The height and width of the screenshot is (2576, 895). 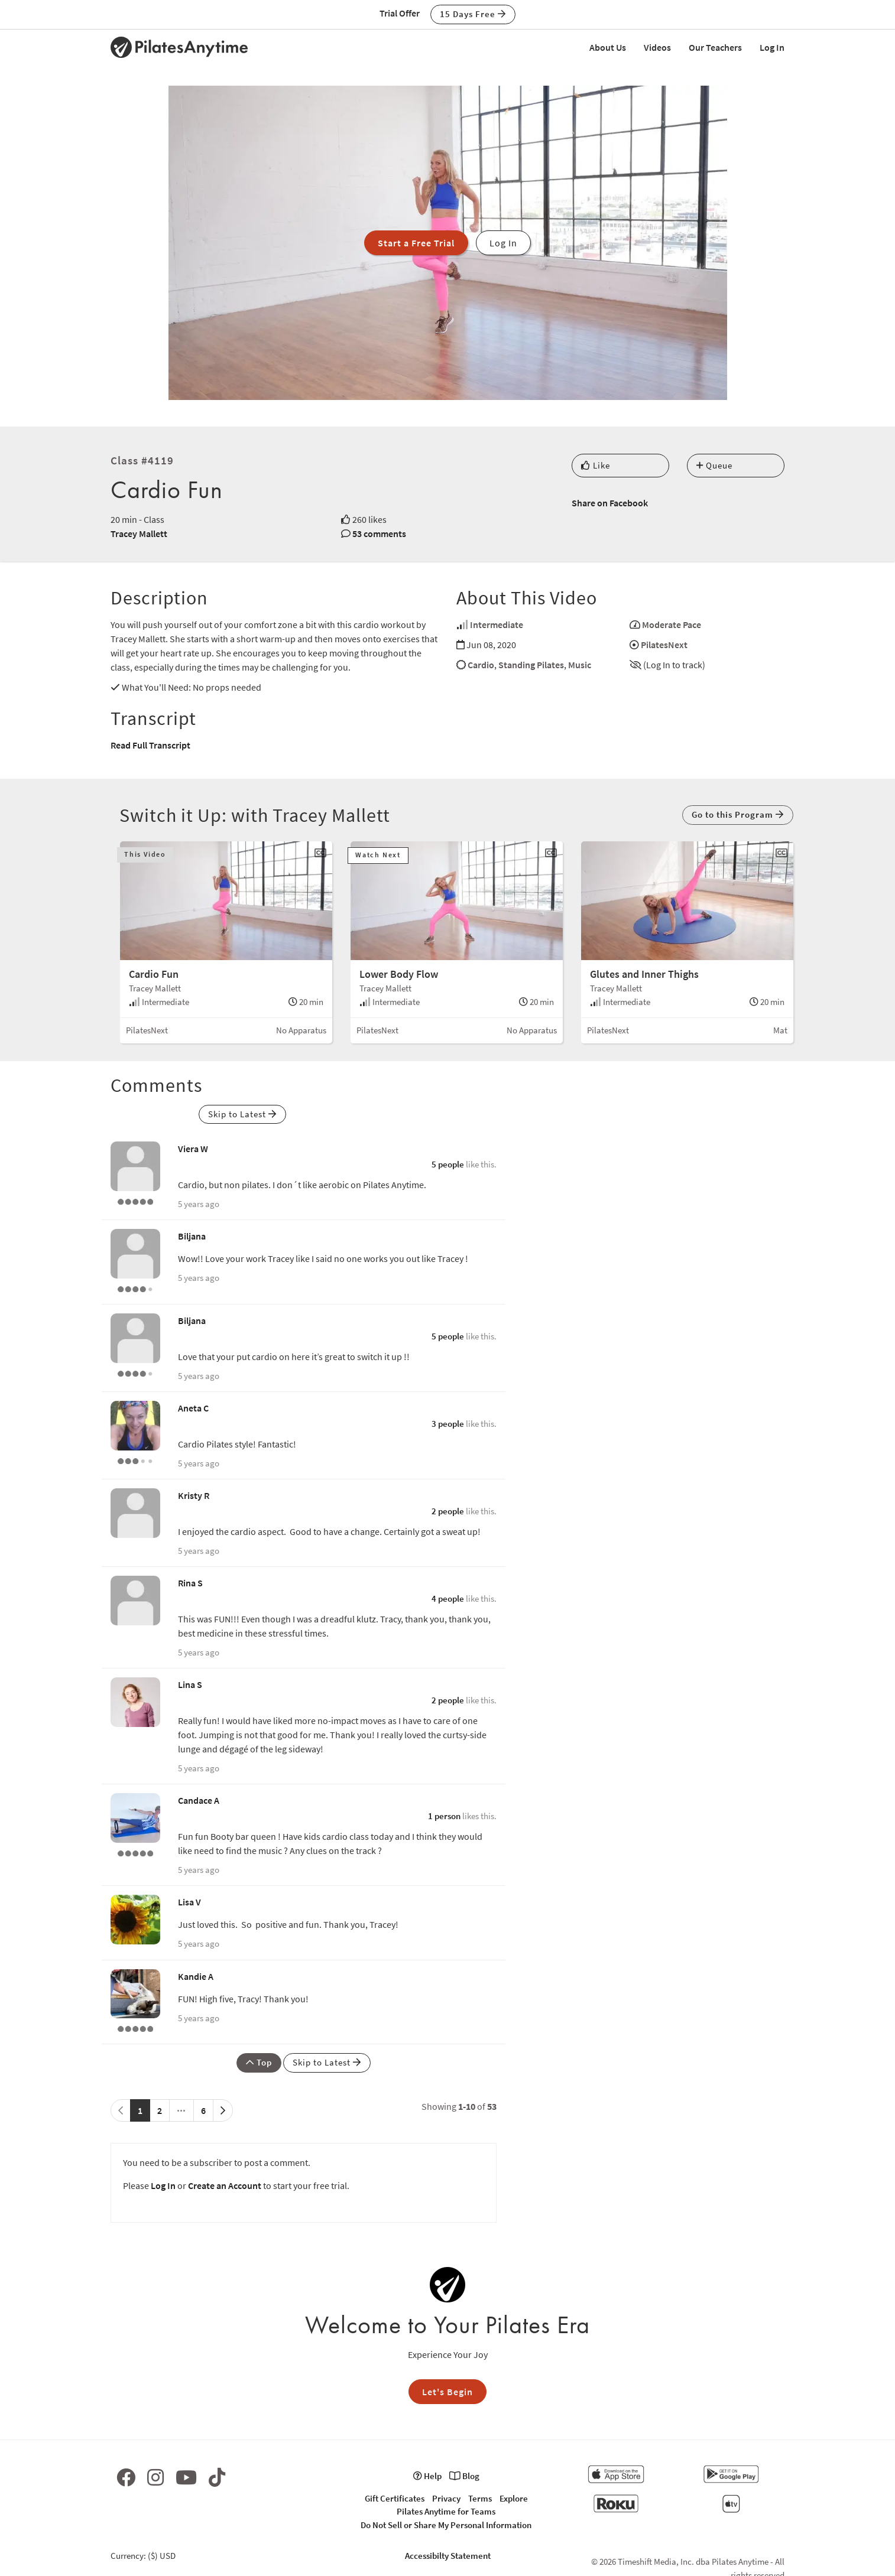 What do you see at coordinates (416, 243) in the screenshot?
I see `Start a Free Trial [button]` at bounding box center [416, 243].